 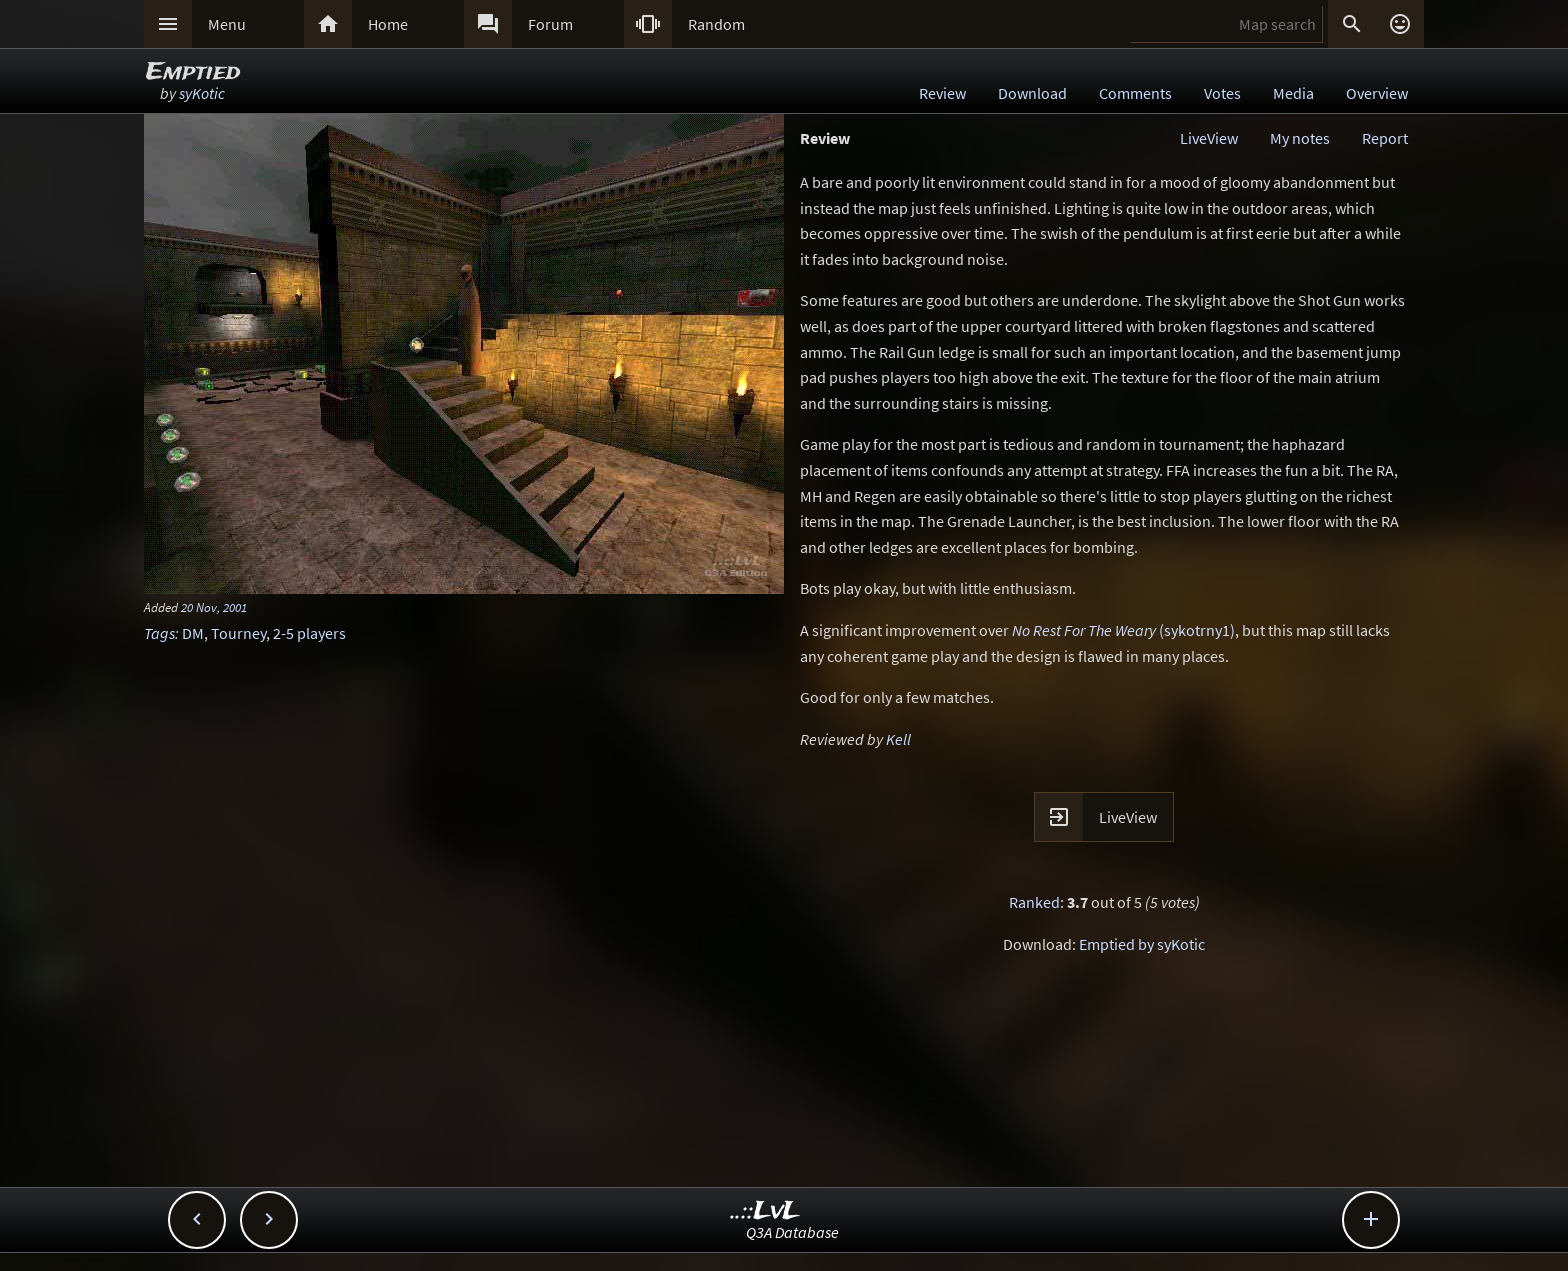 I want to click on DM, so click(x=193, y=633).